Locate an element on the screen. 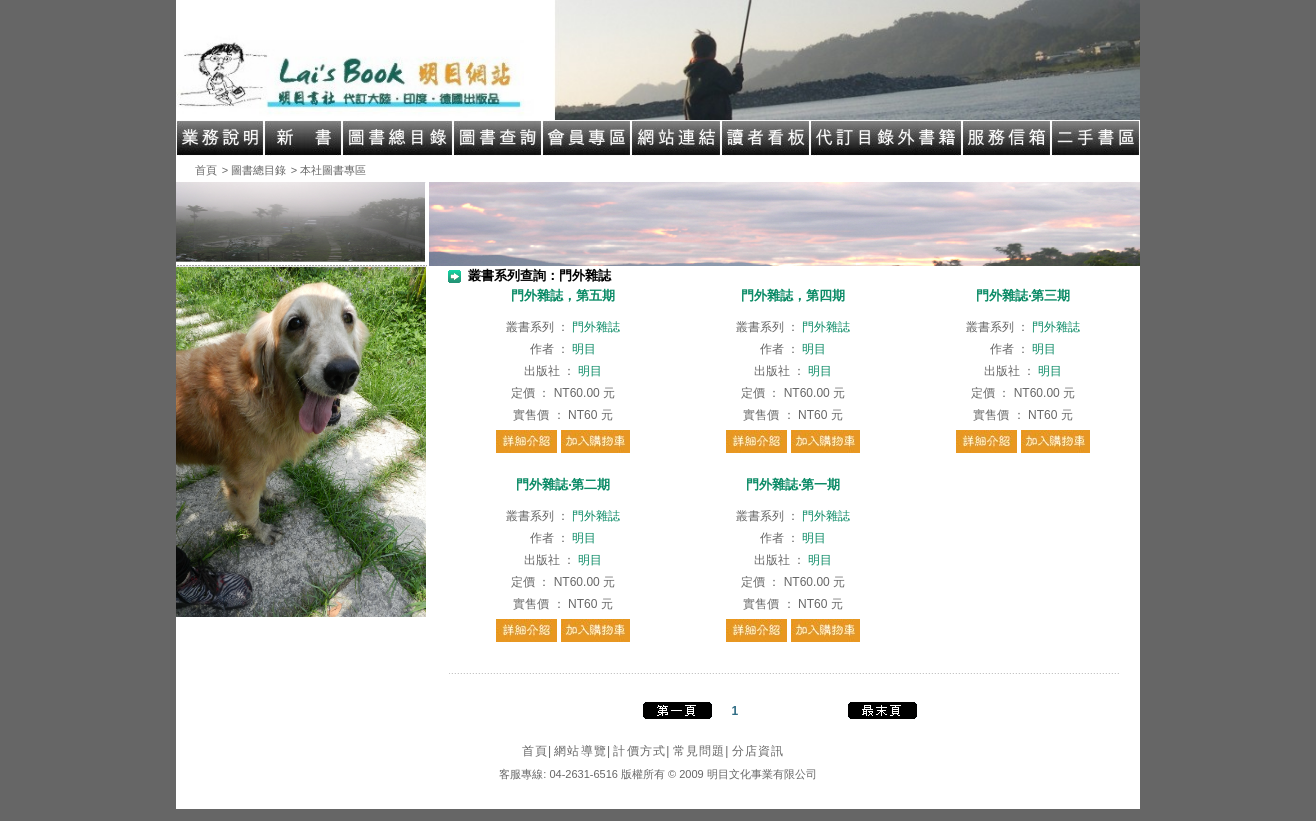  > 本社圖書專區 is located at coordinates (328, 170).